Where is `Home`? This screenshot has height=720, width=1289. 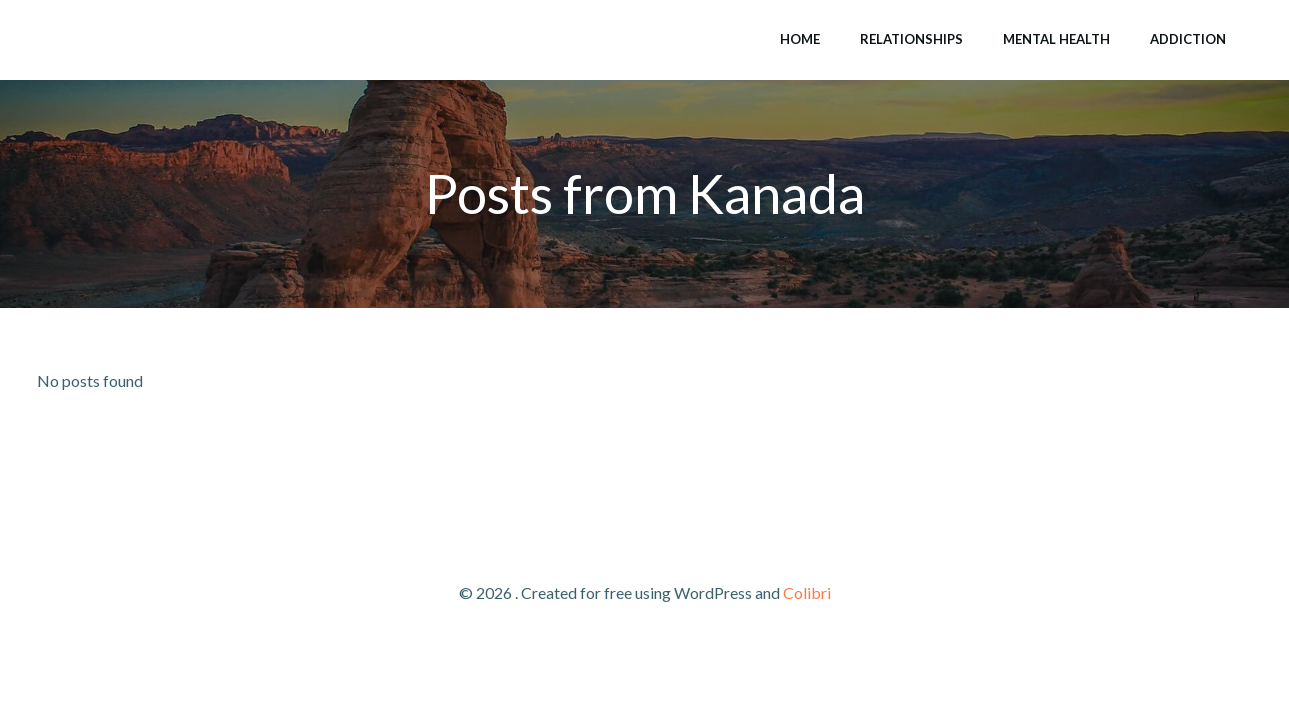 Home is located at coordinates (800, 39).